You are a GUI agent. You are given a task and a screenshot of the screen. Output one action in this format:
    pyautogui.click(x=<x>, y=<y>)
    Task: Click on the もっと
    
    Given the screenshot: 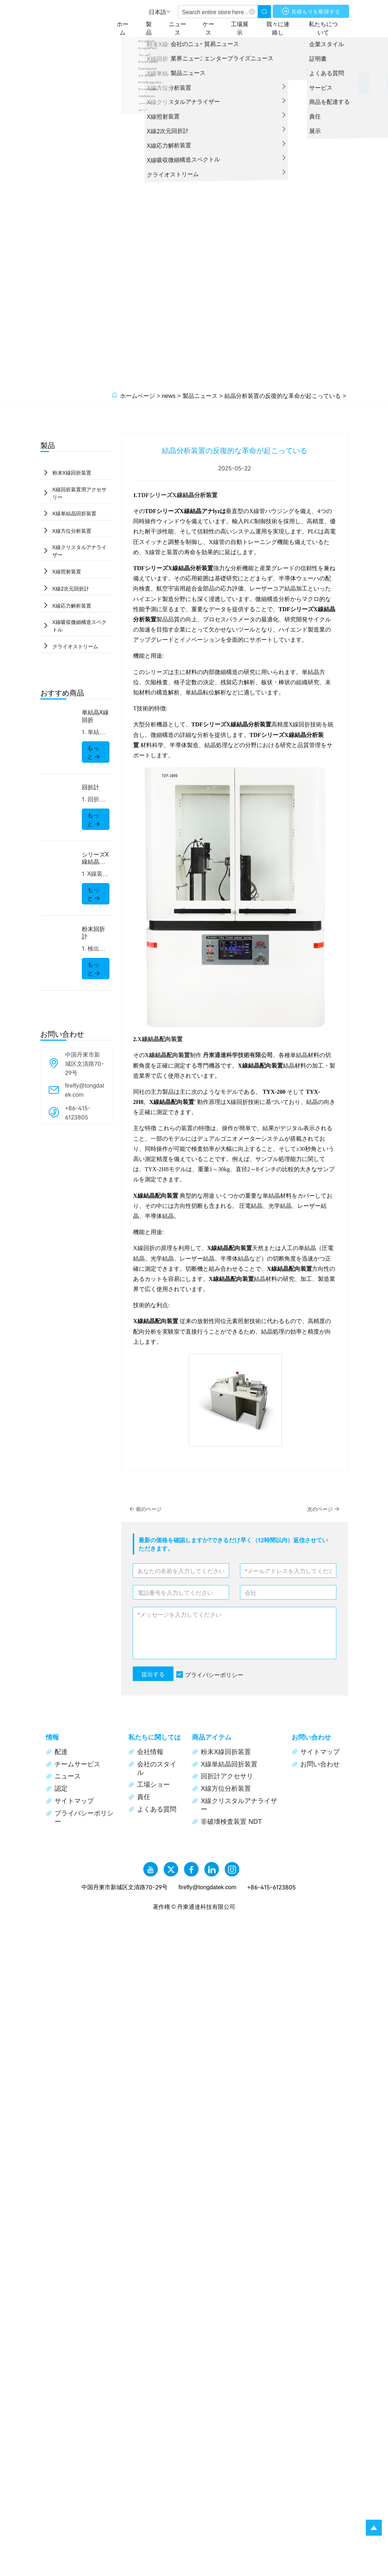 What is the action you would take?
    pyautogui.click(x=93, y=756)
    